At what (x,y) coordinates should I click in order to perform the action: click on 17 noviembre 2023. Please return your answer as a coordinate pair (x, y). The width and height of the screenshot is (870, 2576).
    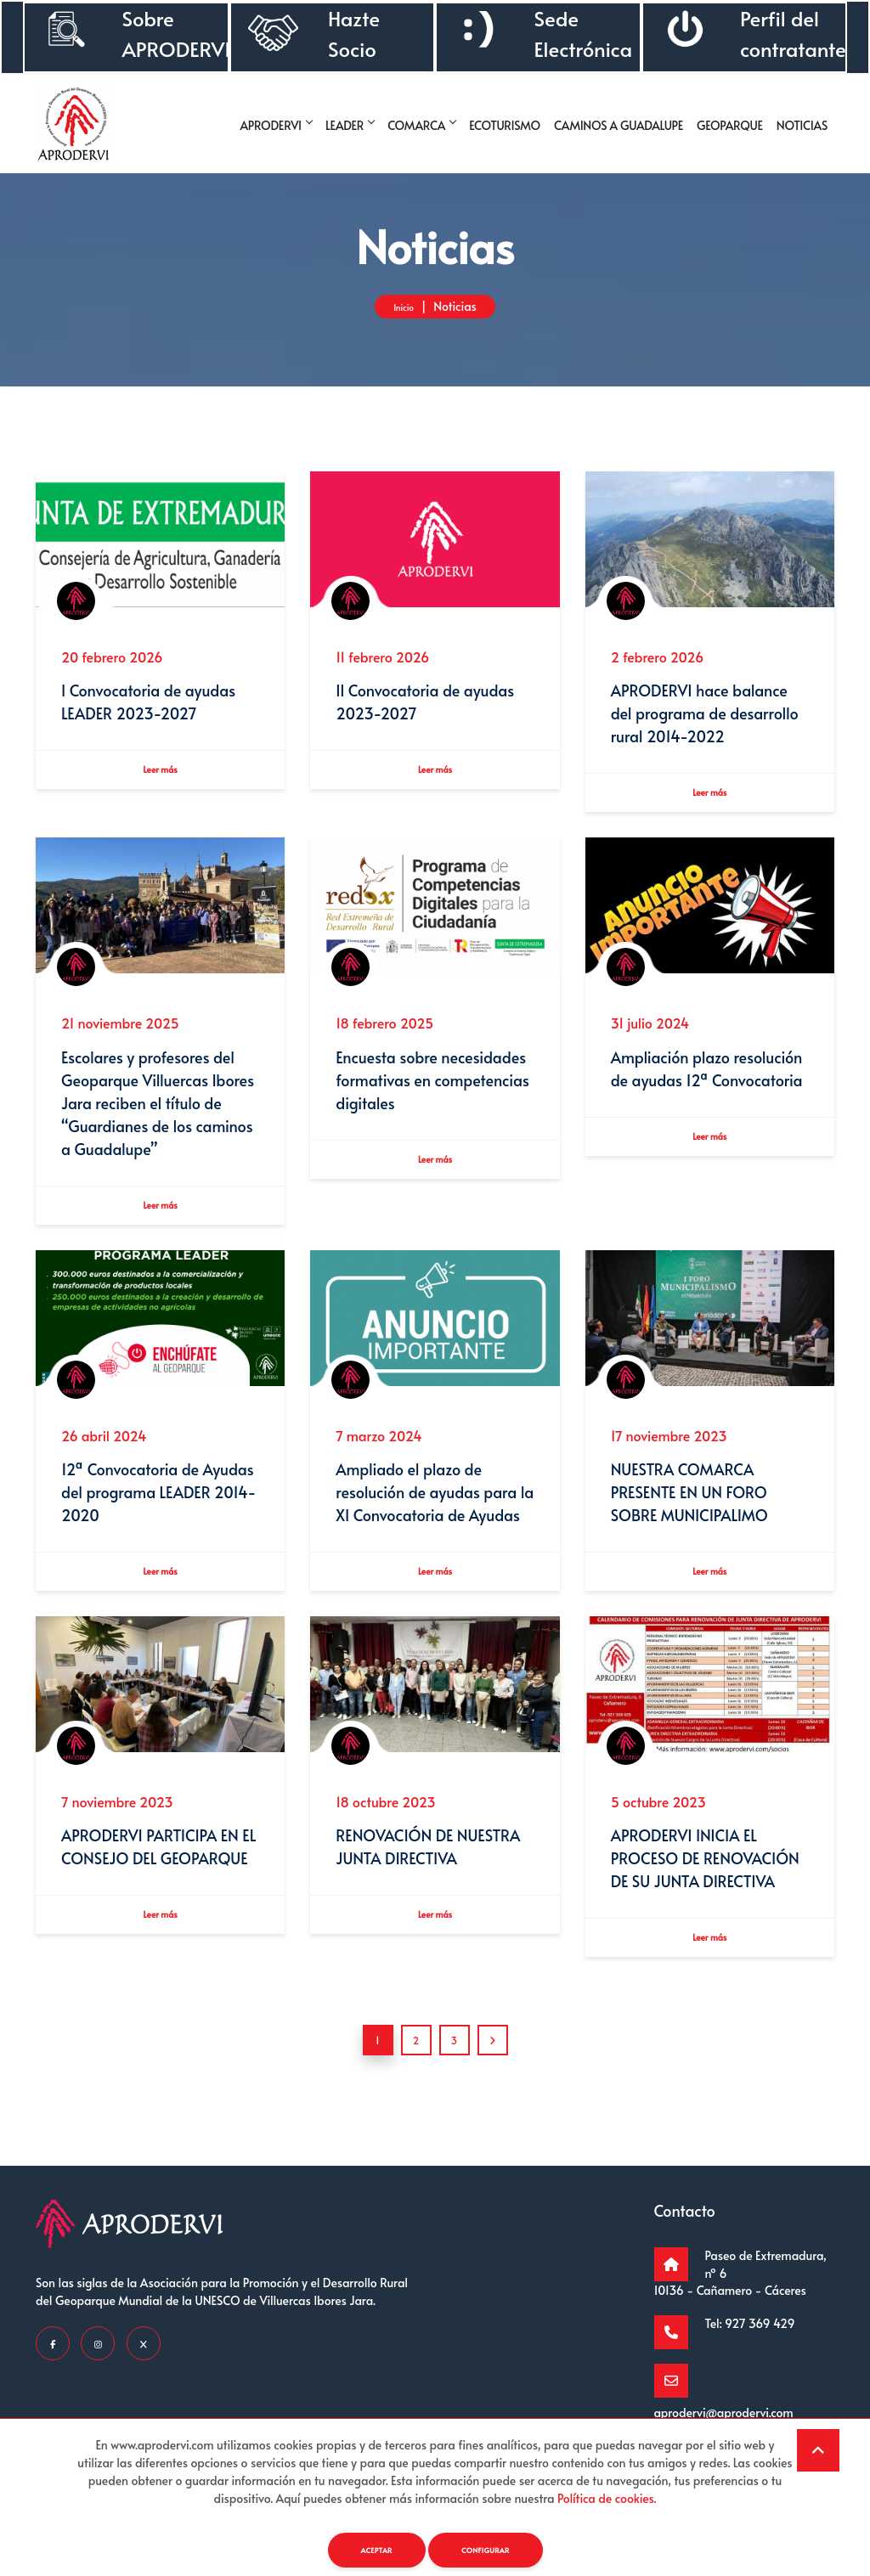
    Looking at the image, I should click on (669, 1449).